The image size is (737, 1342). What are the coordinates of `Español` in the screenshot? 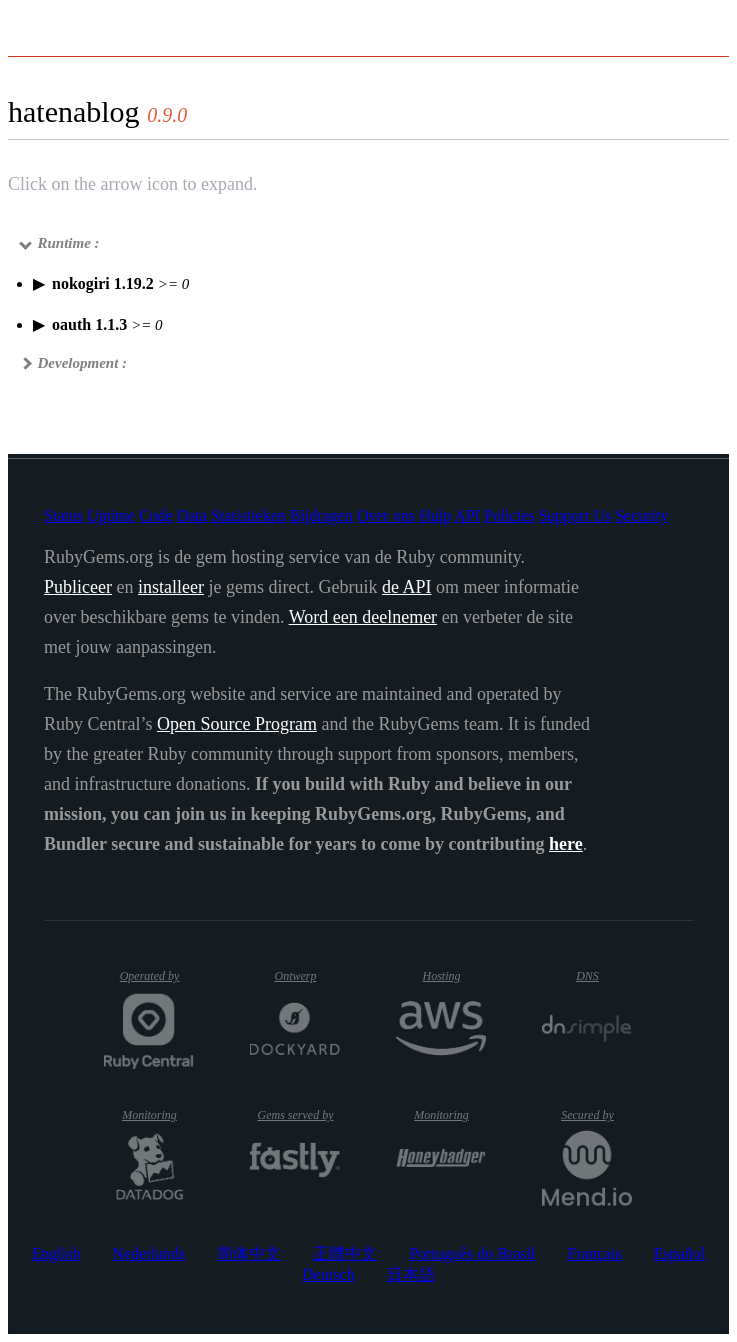 It's located at (680, 1253).